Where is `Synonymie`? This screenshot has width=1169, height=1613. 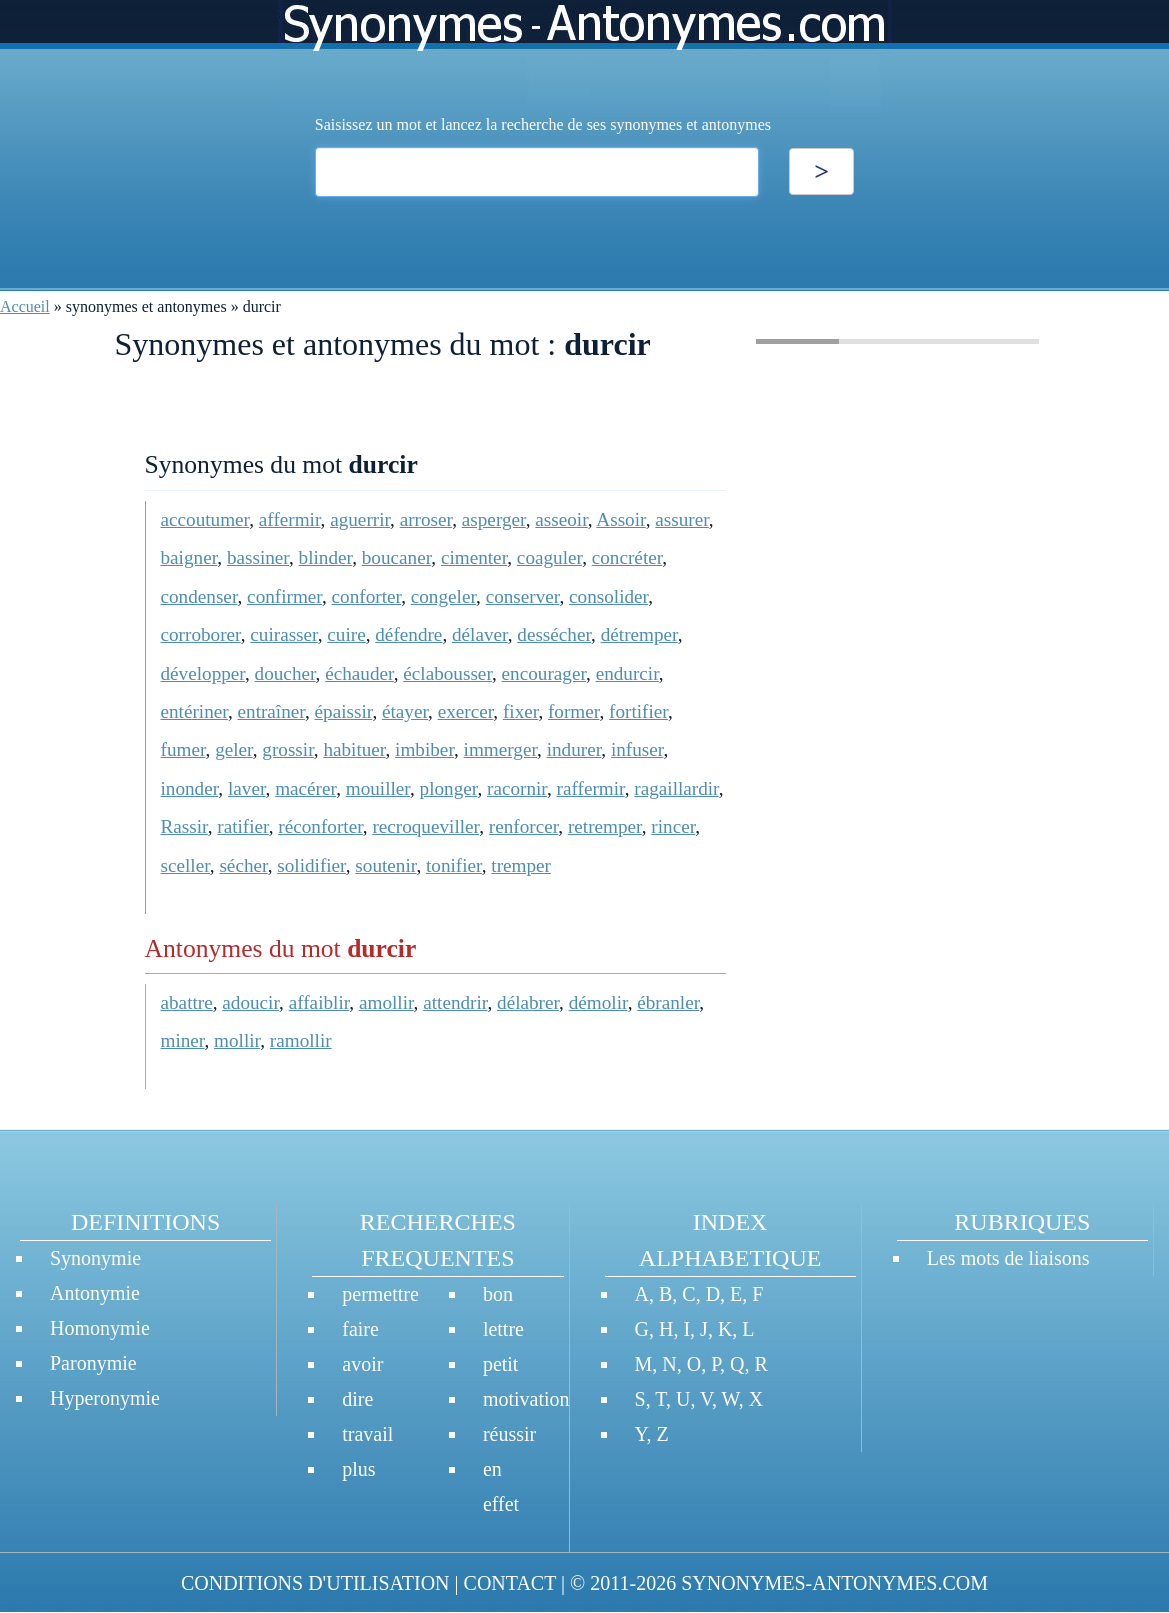 Synonymie is located at coordinates (95, 1258).